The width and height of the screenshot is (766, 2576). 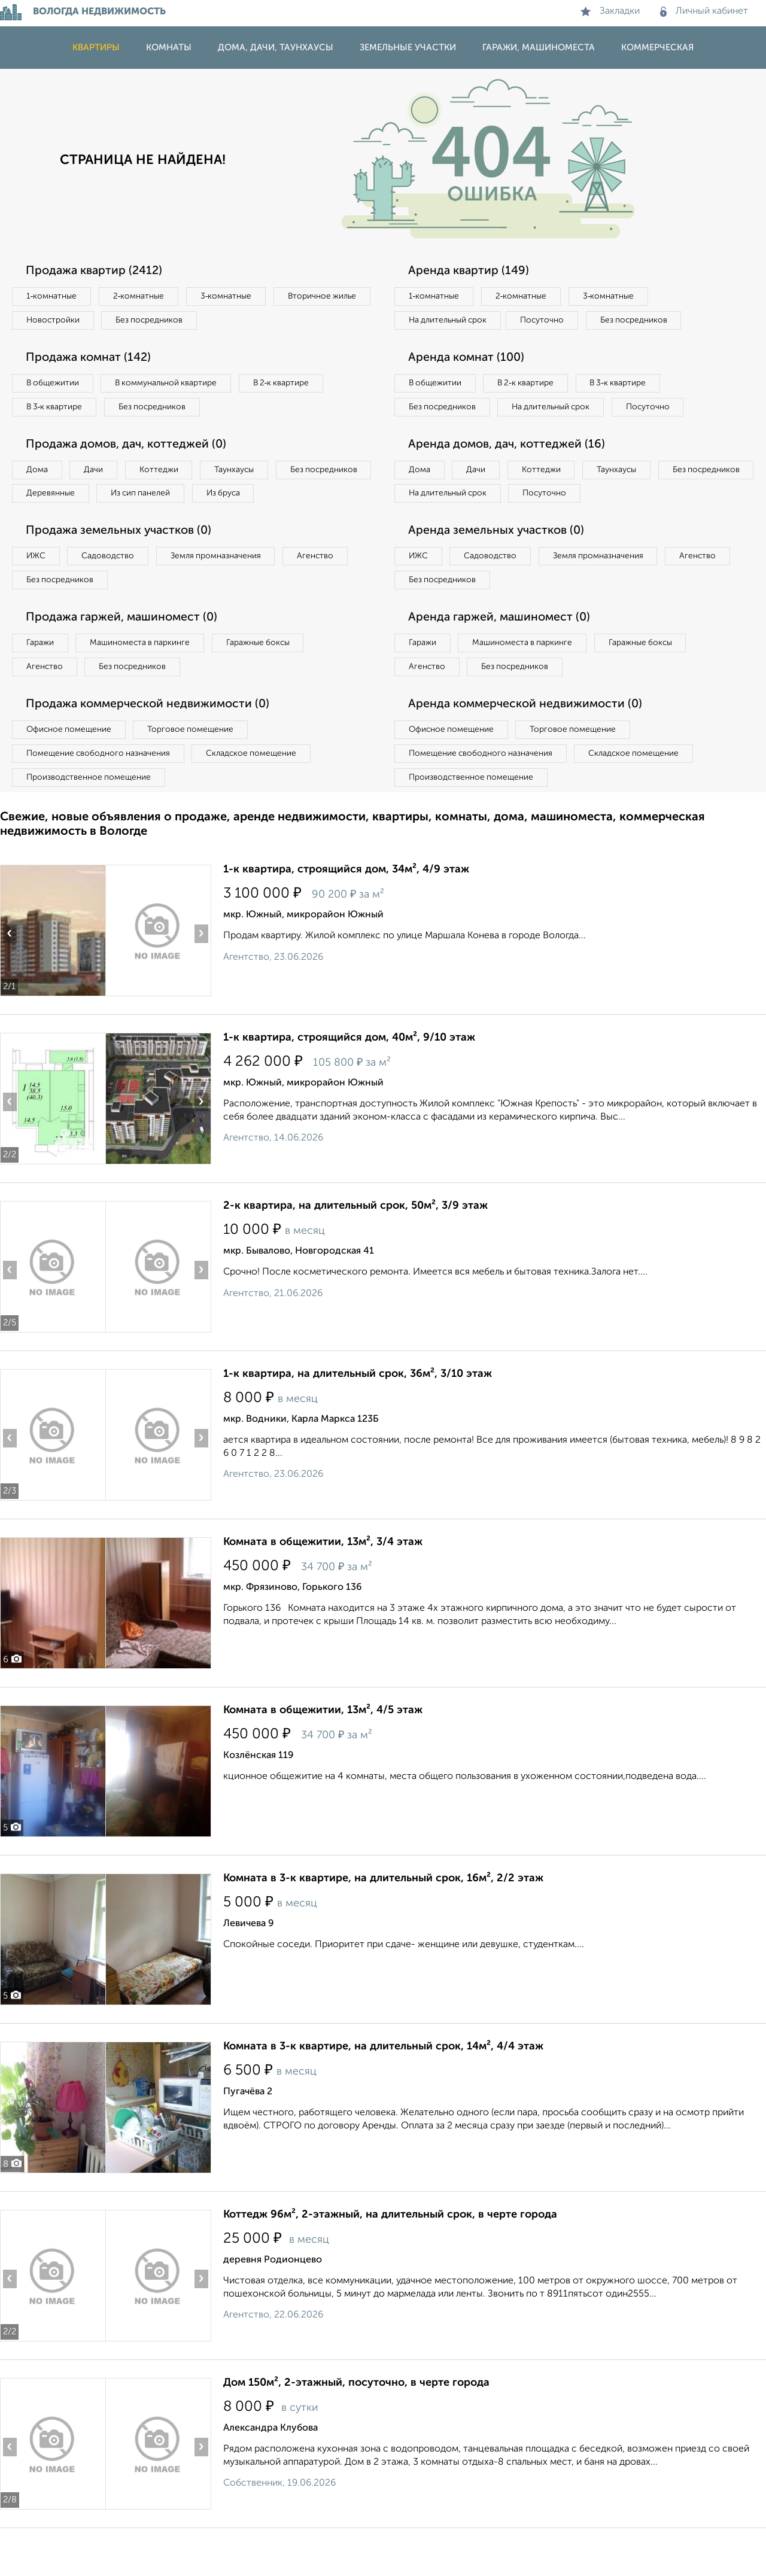 I want to click on Комната в общежитии, 13м², 4/5 этаж, so click(x=322, y=1746).